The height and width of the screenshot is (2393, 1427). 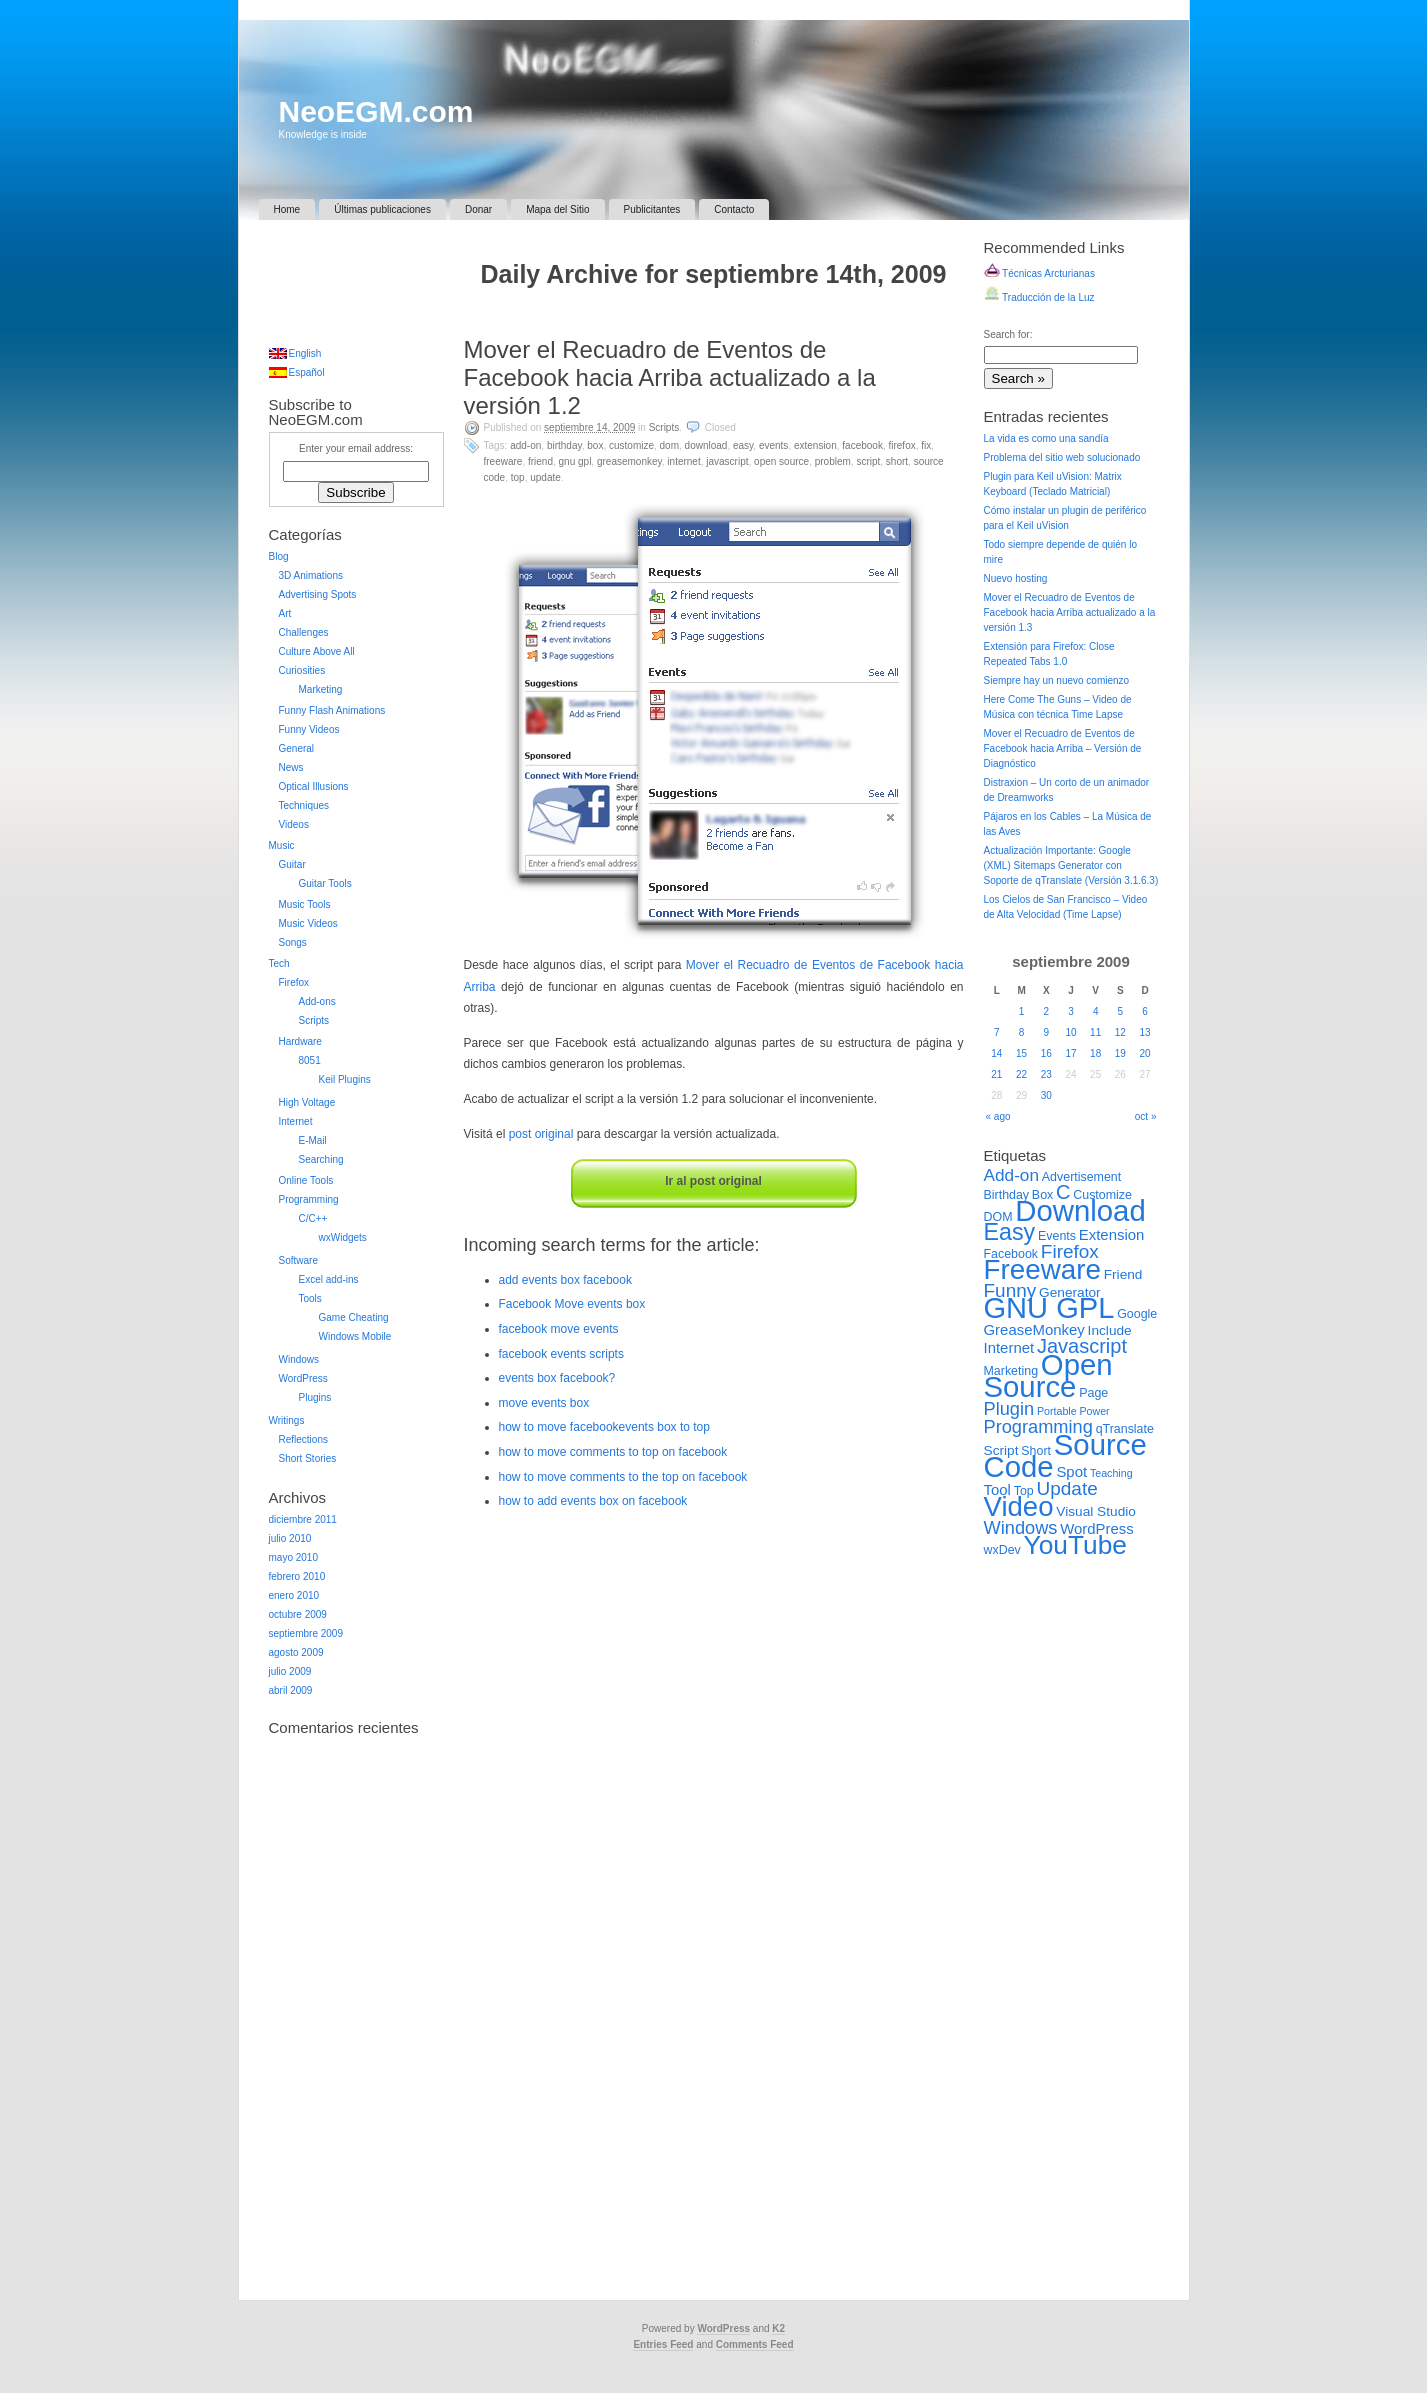 What do you see at coordinates (310, 1298) in the screenshot?
I see `Tools` at bounding box center [310, 1298].